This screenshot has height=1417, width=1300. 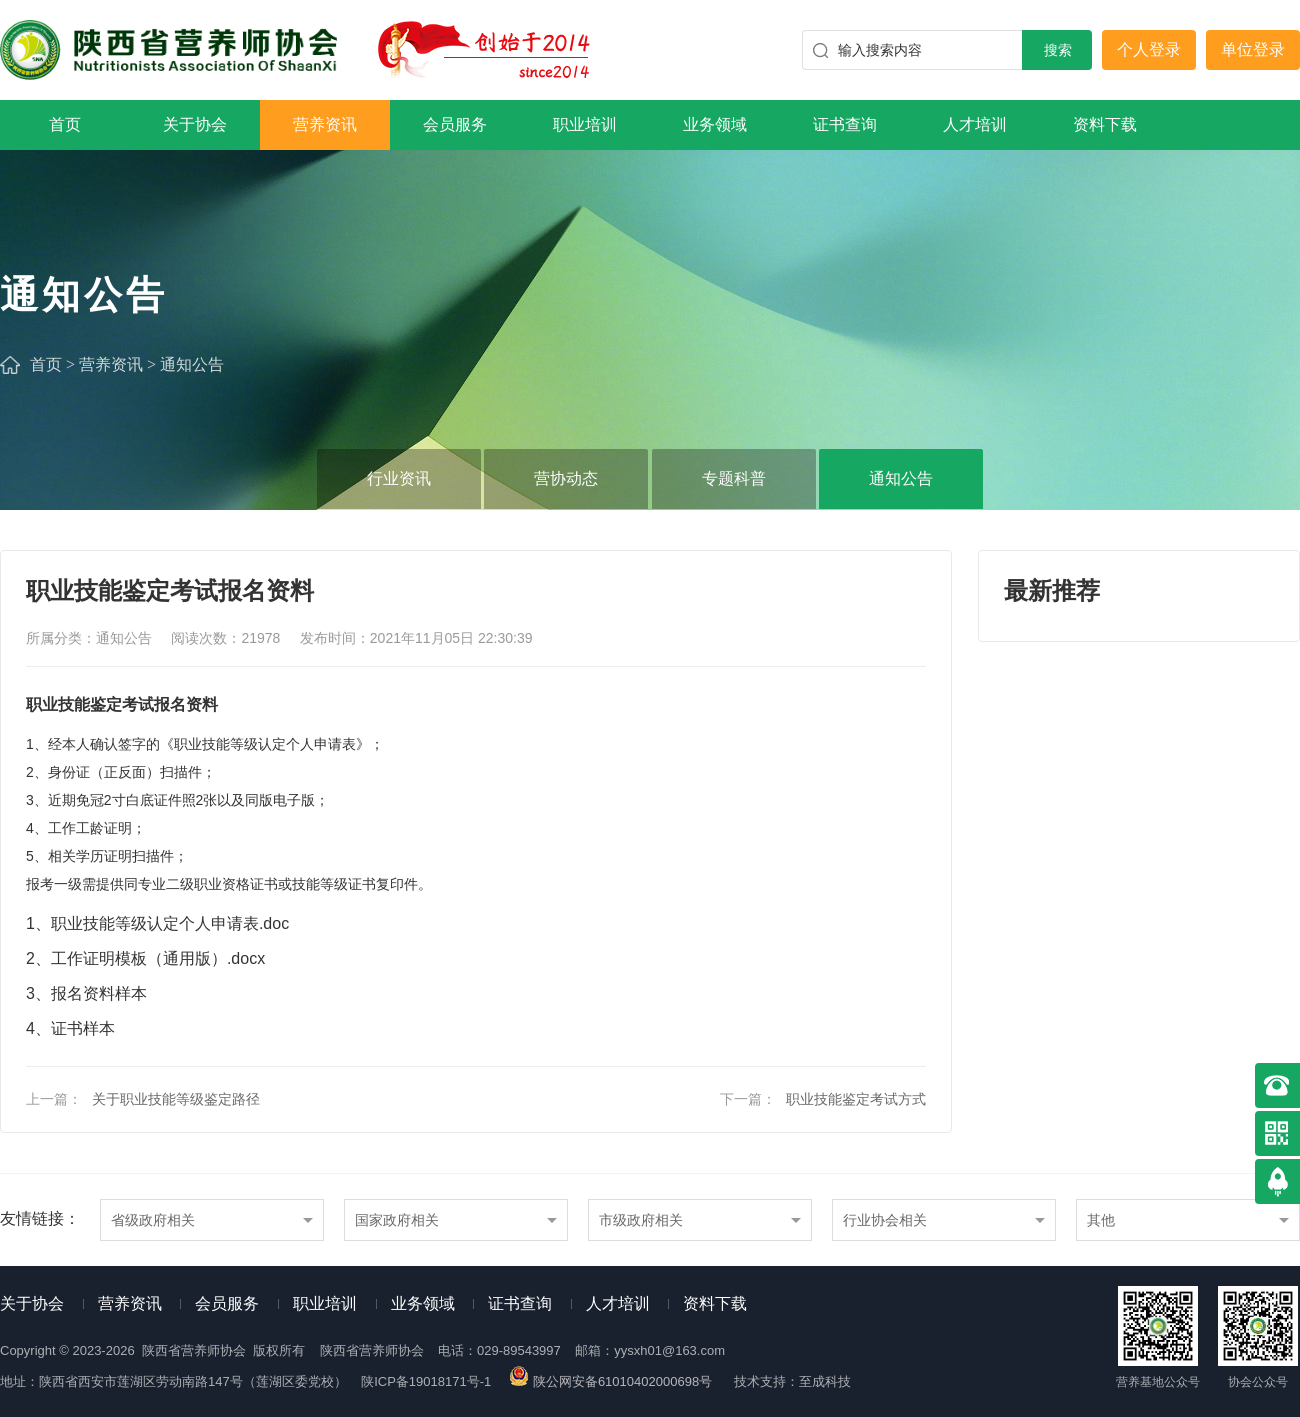 What do you see at coordinates (195, 124) in the screenshot?
I see `关于协会` at bounding box center [195, 124].